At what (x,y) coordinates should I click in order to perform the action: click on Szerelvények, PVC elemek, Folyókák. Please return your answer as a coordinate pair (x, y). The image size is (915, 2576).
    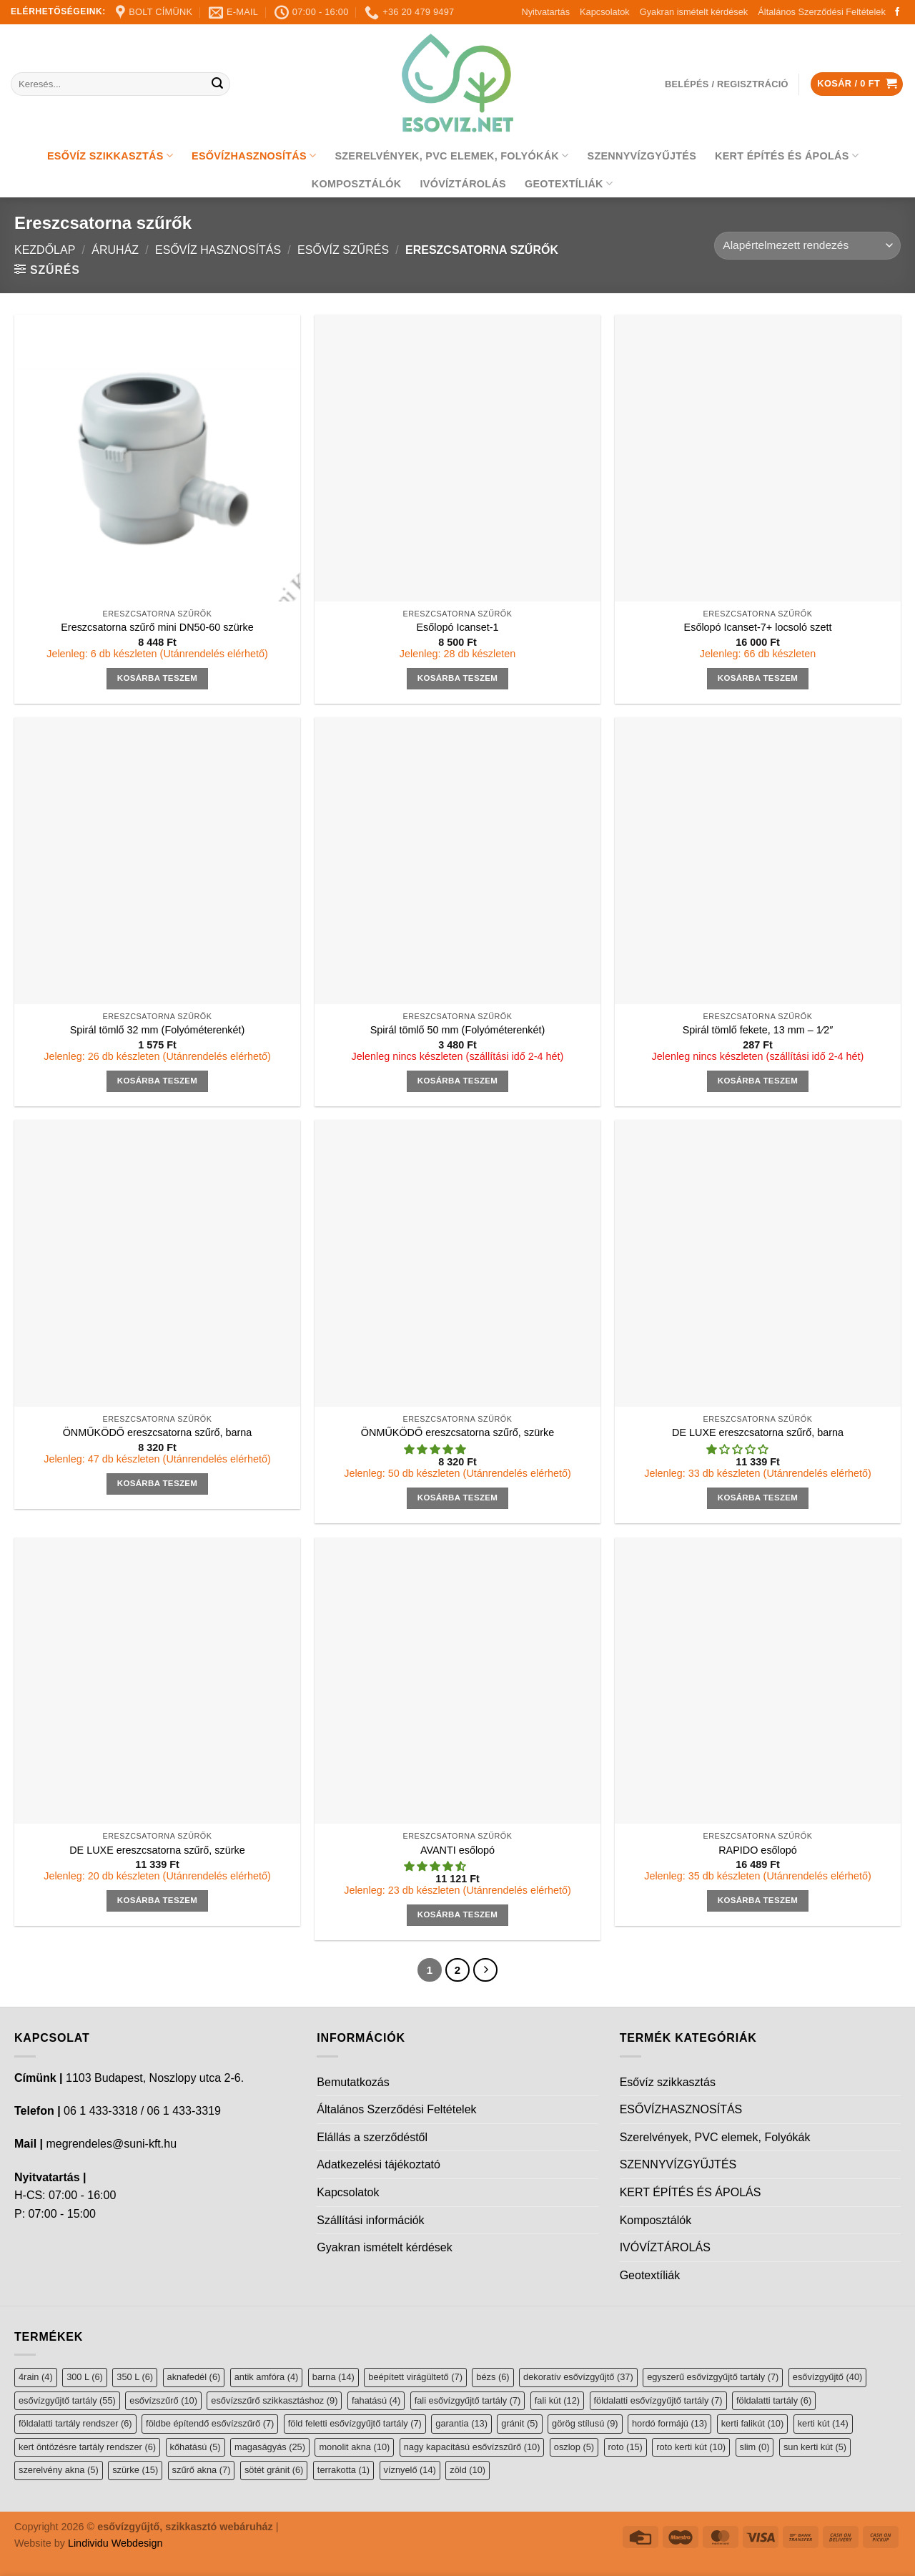
    Looking at the image, I should click on (451, 155).